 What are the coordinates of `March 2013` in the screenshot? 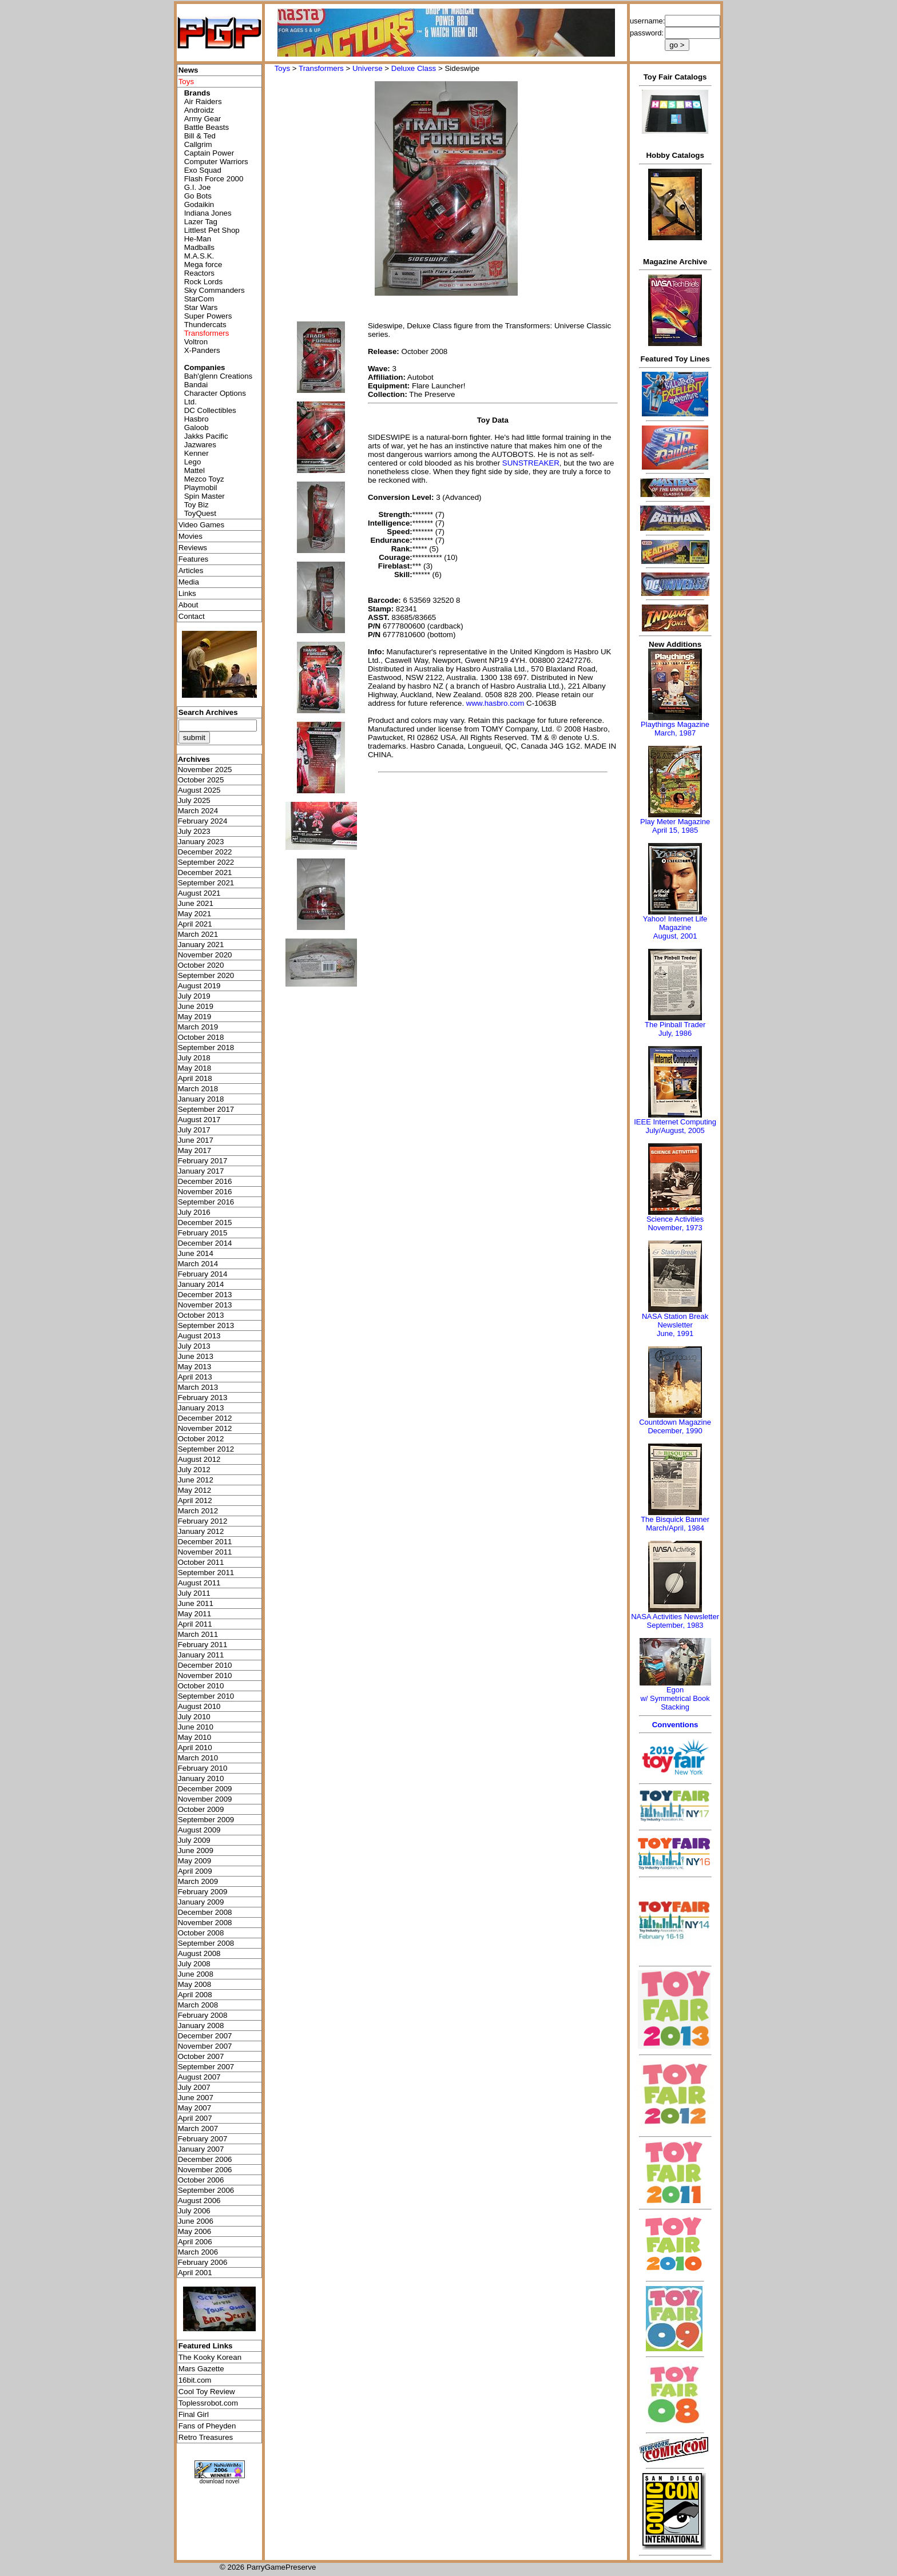 It's located at (198, 1387).